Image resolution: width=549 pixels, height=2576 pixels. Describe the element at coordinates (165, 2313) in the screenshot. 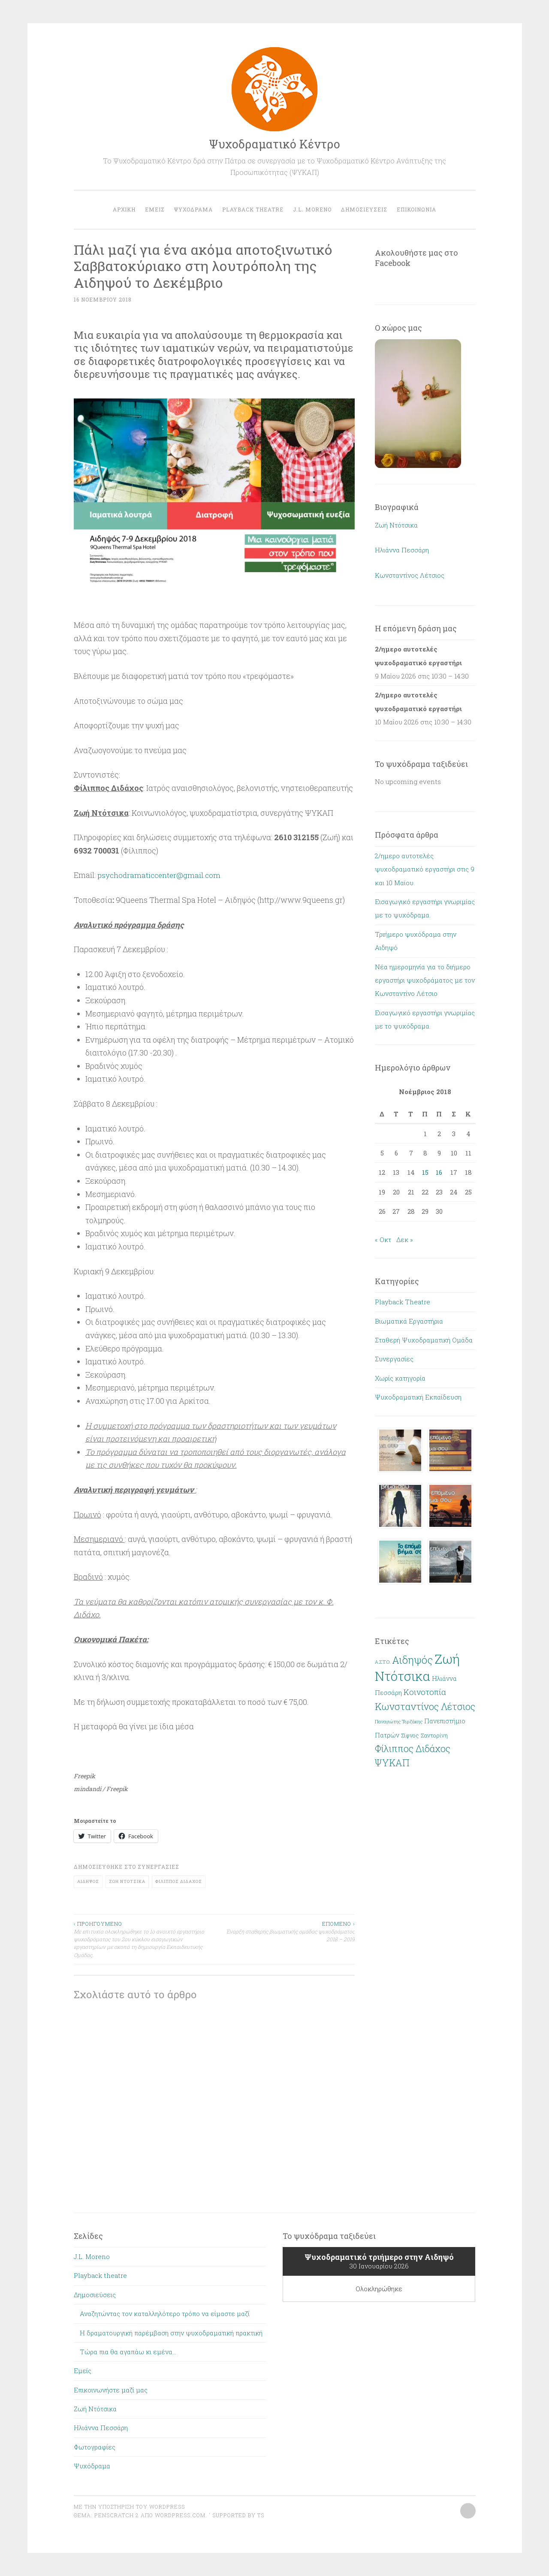

I see `Αναζητώντας τον καταλληλότερο τρόπο να είμαστε μαζί` at that location.